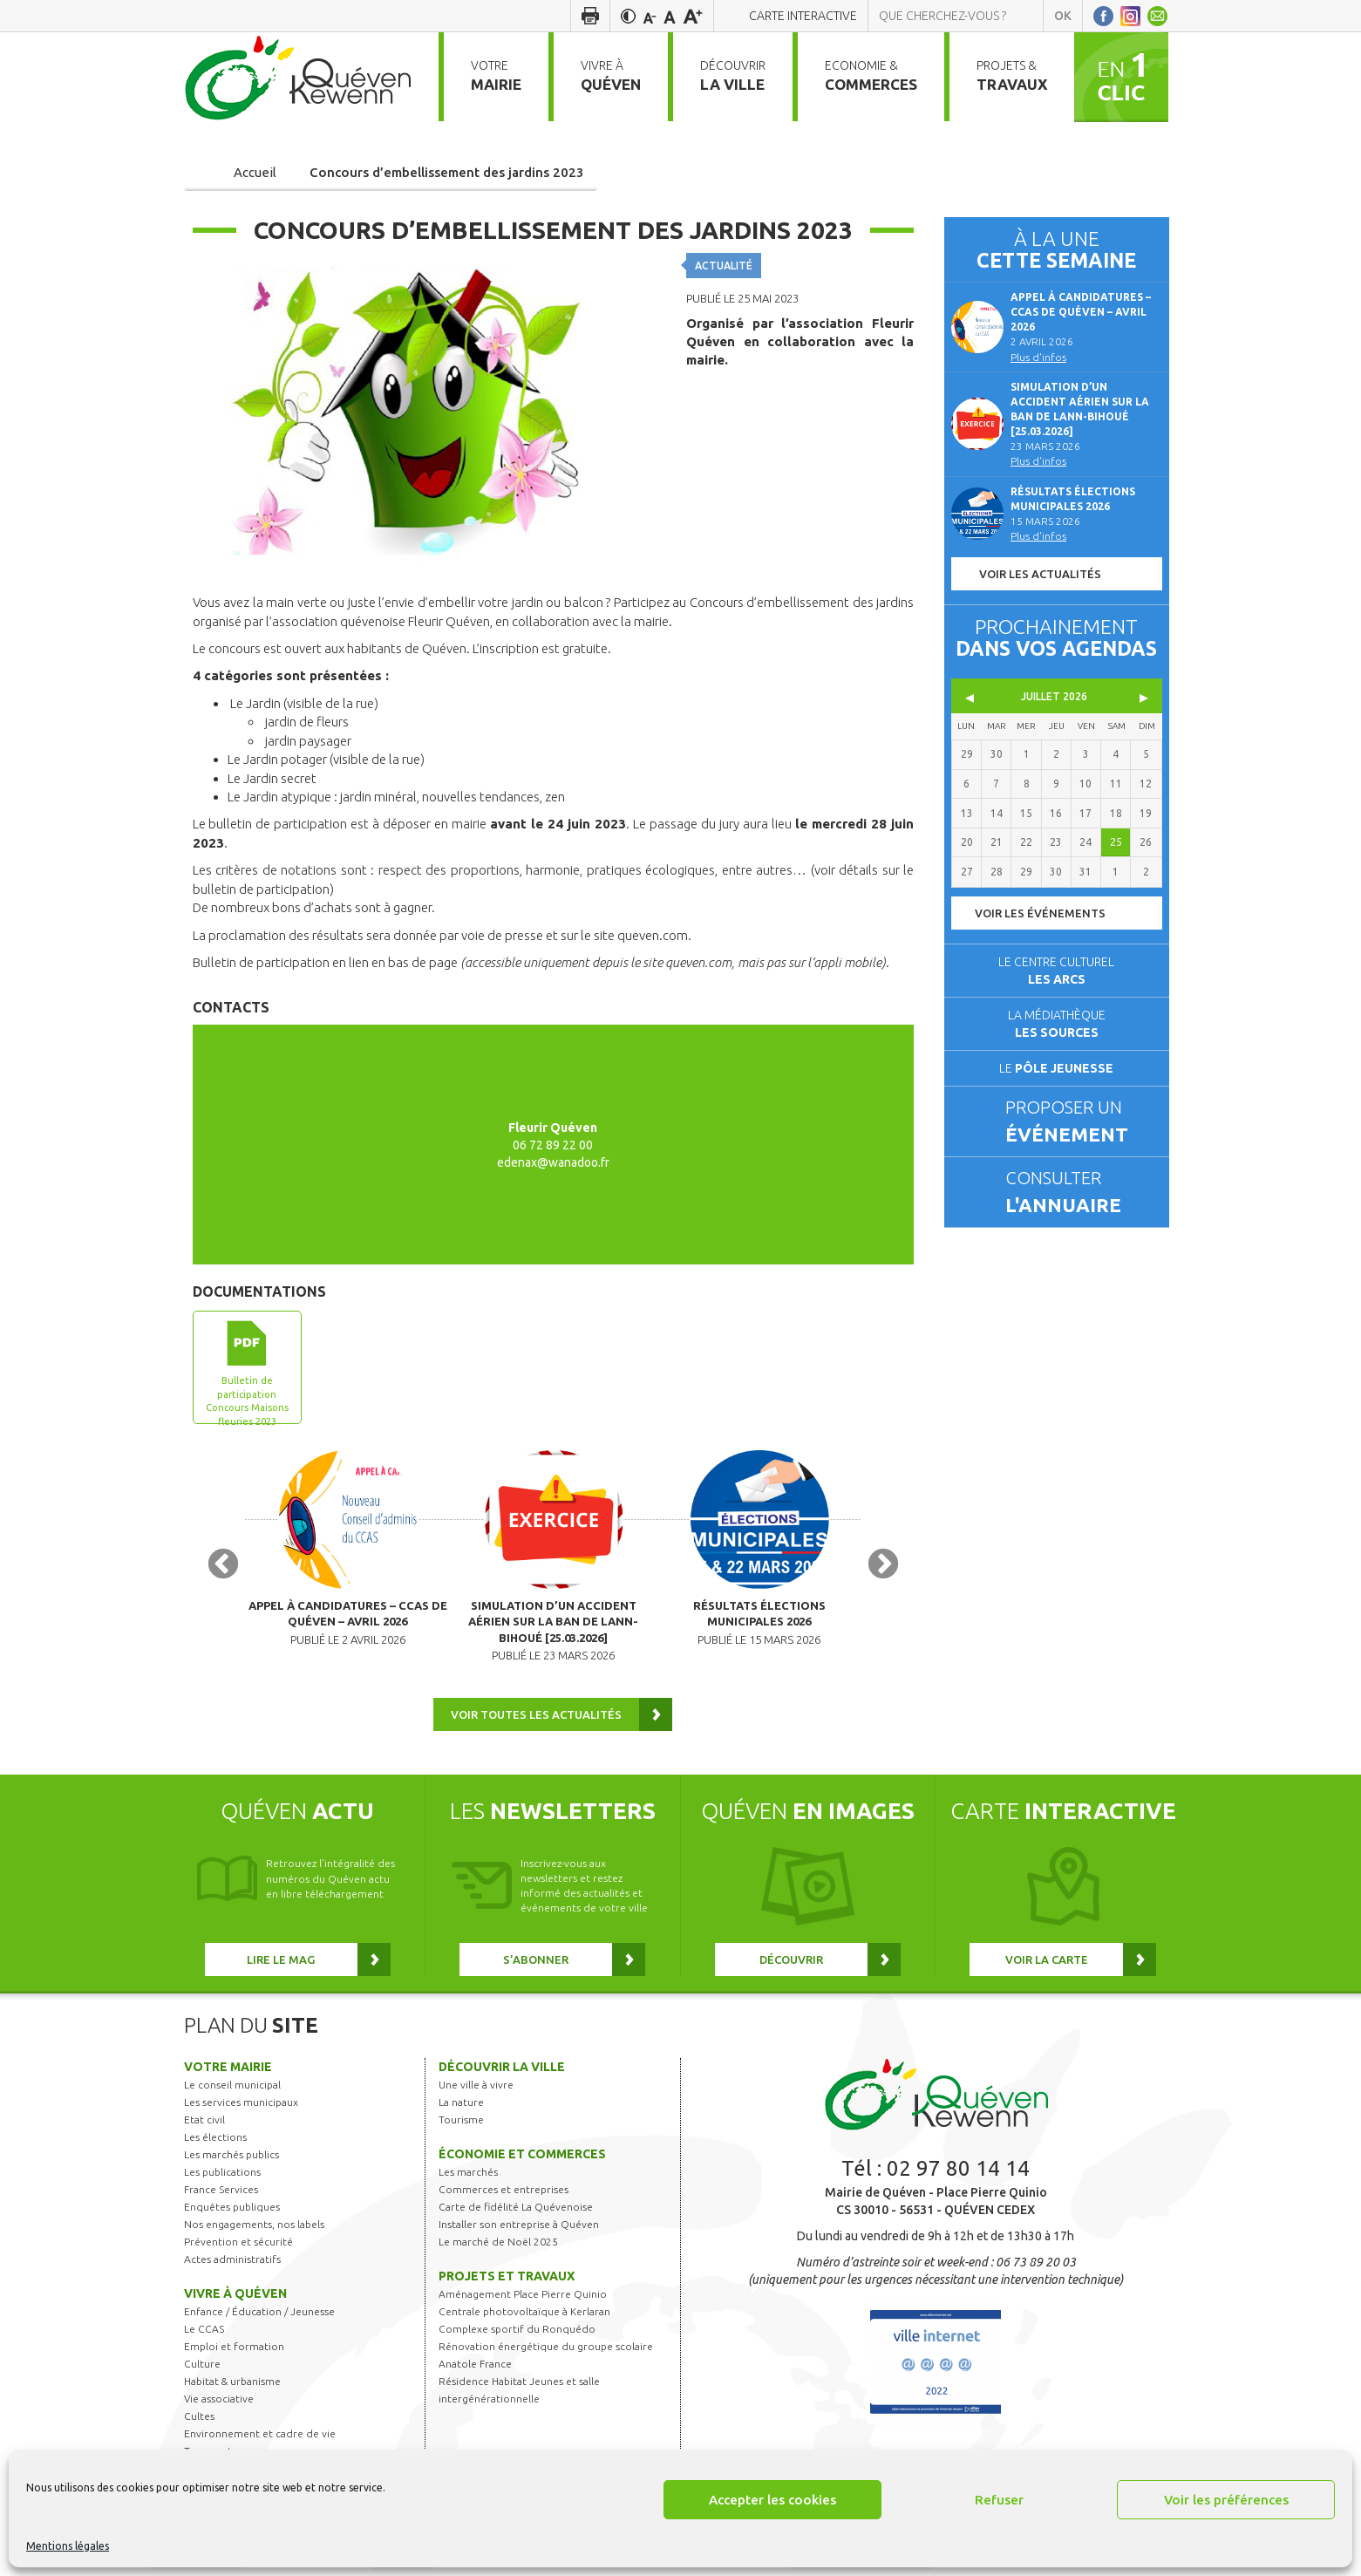  What do you see at coordinates (461, 2125) in the screenshot?
I see `Tourisme` at bounding box center [461, 2125].